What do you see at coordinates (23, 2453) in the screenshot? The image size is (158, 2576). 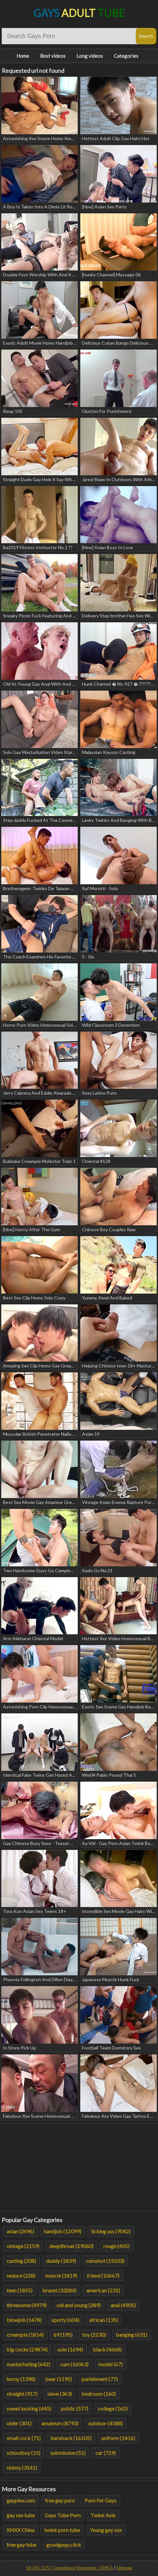 I see `schoolboy (15)` at bounding box center [23, 2453].